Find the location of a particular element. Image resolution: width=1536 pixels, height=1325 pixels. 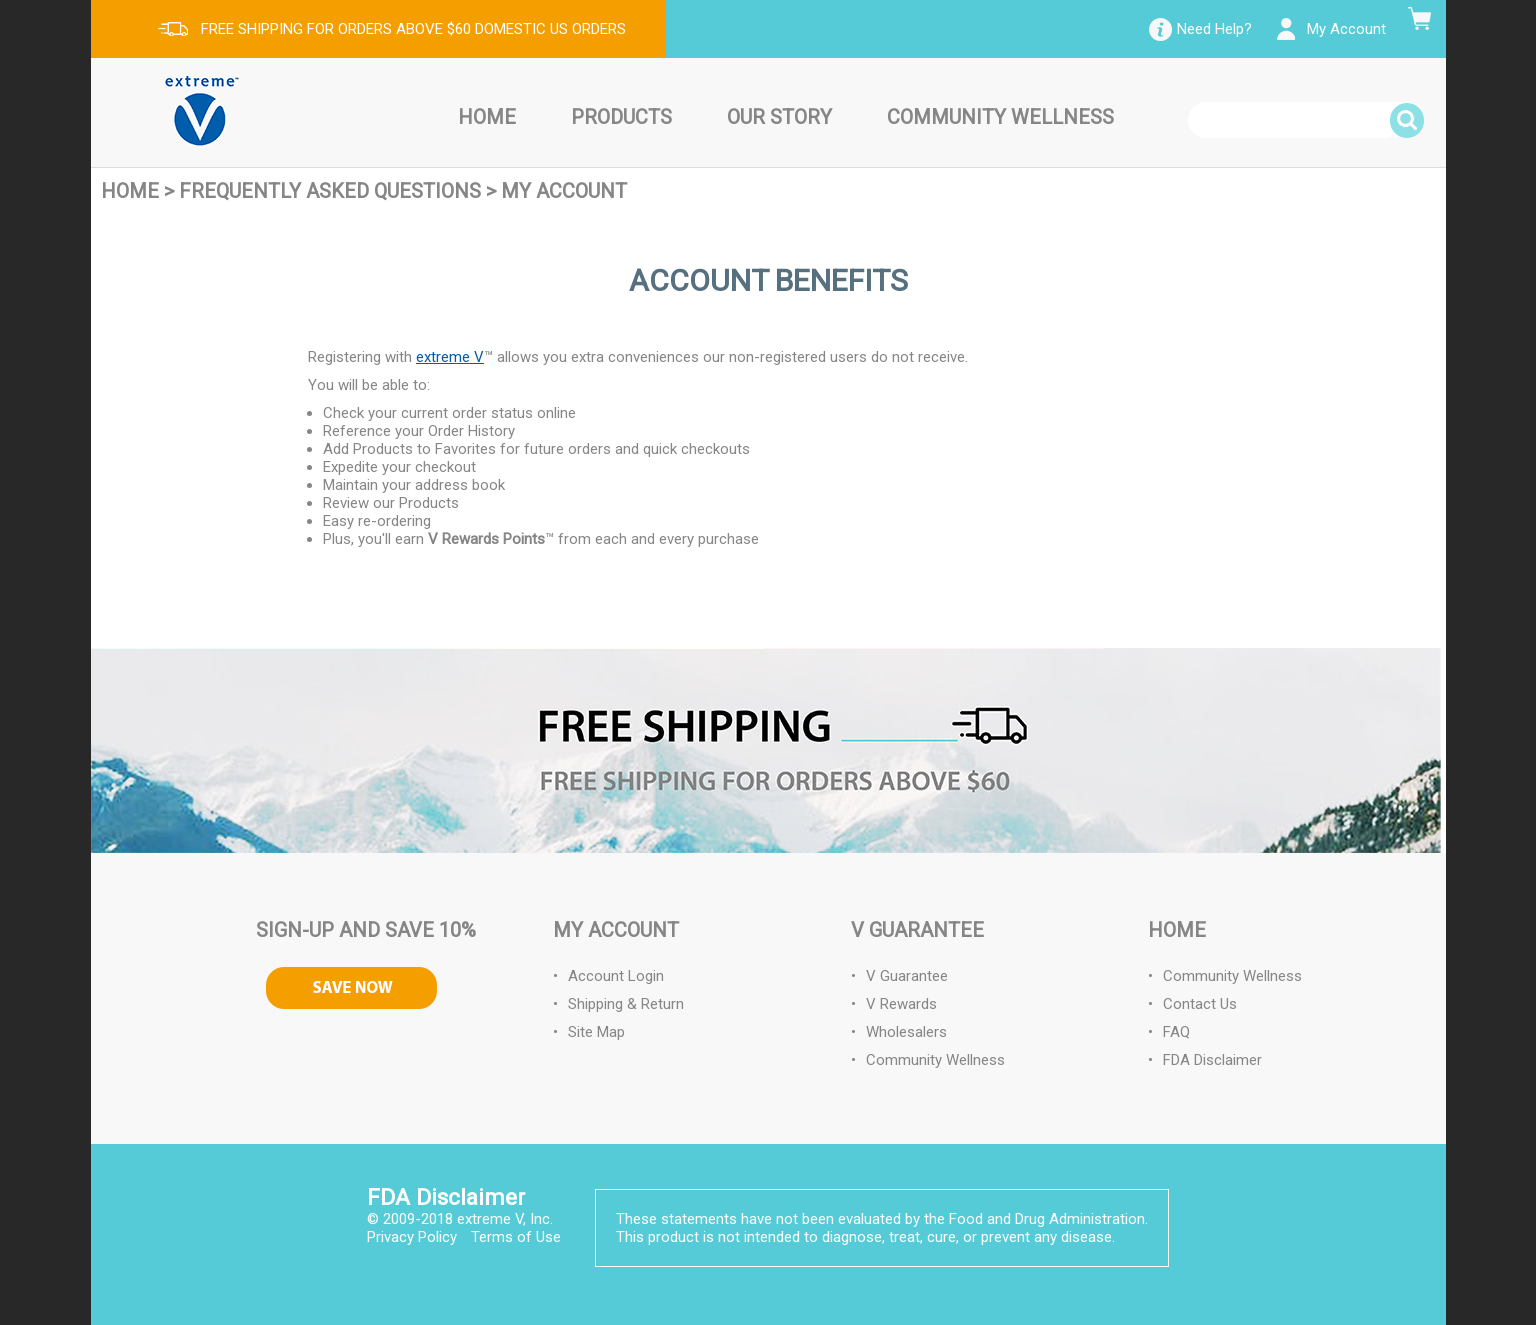

Need Help? is located at coordinates (1214, 29).